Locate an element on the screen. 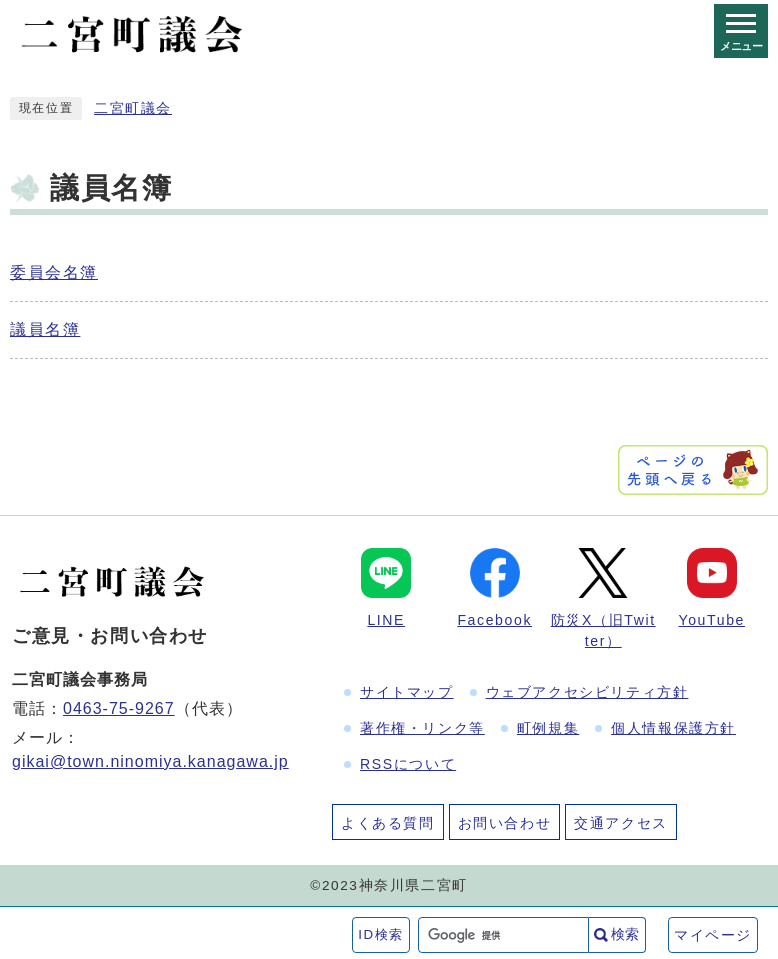 This screenshot has height=959, width=778. RSSについて is located at coordinates (408, 764).